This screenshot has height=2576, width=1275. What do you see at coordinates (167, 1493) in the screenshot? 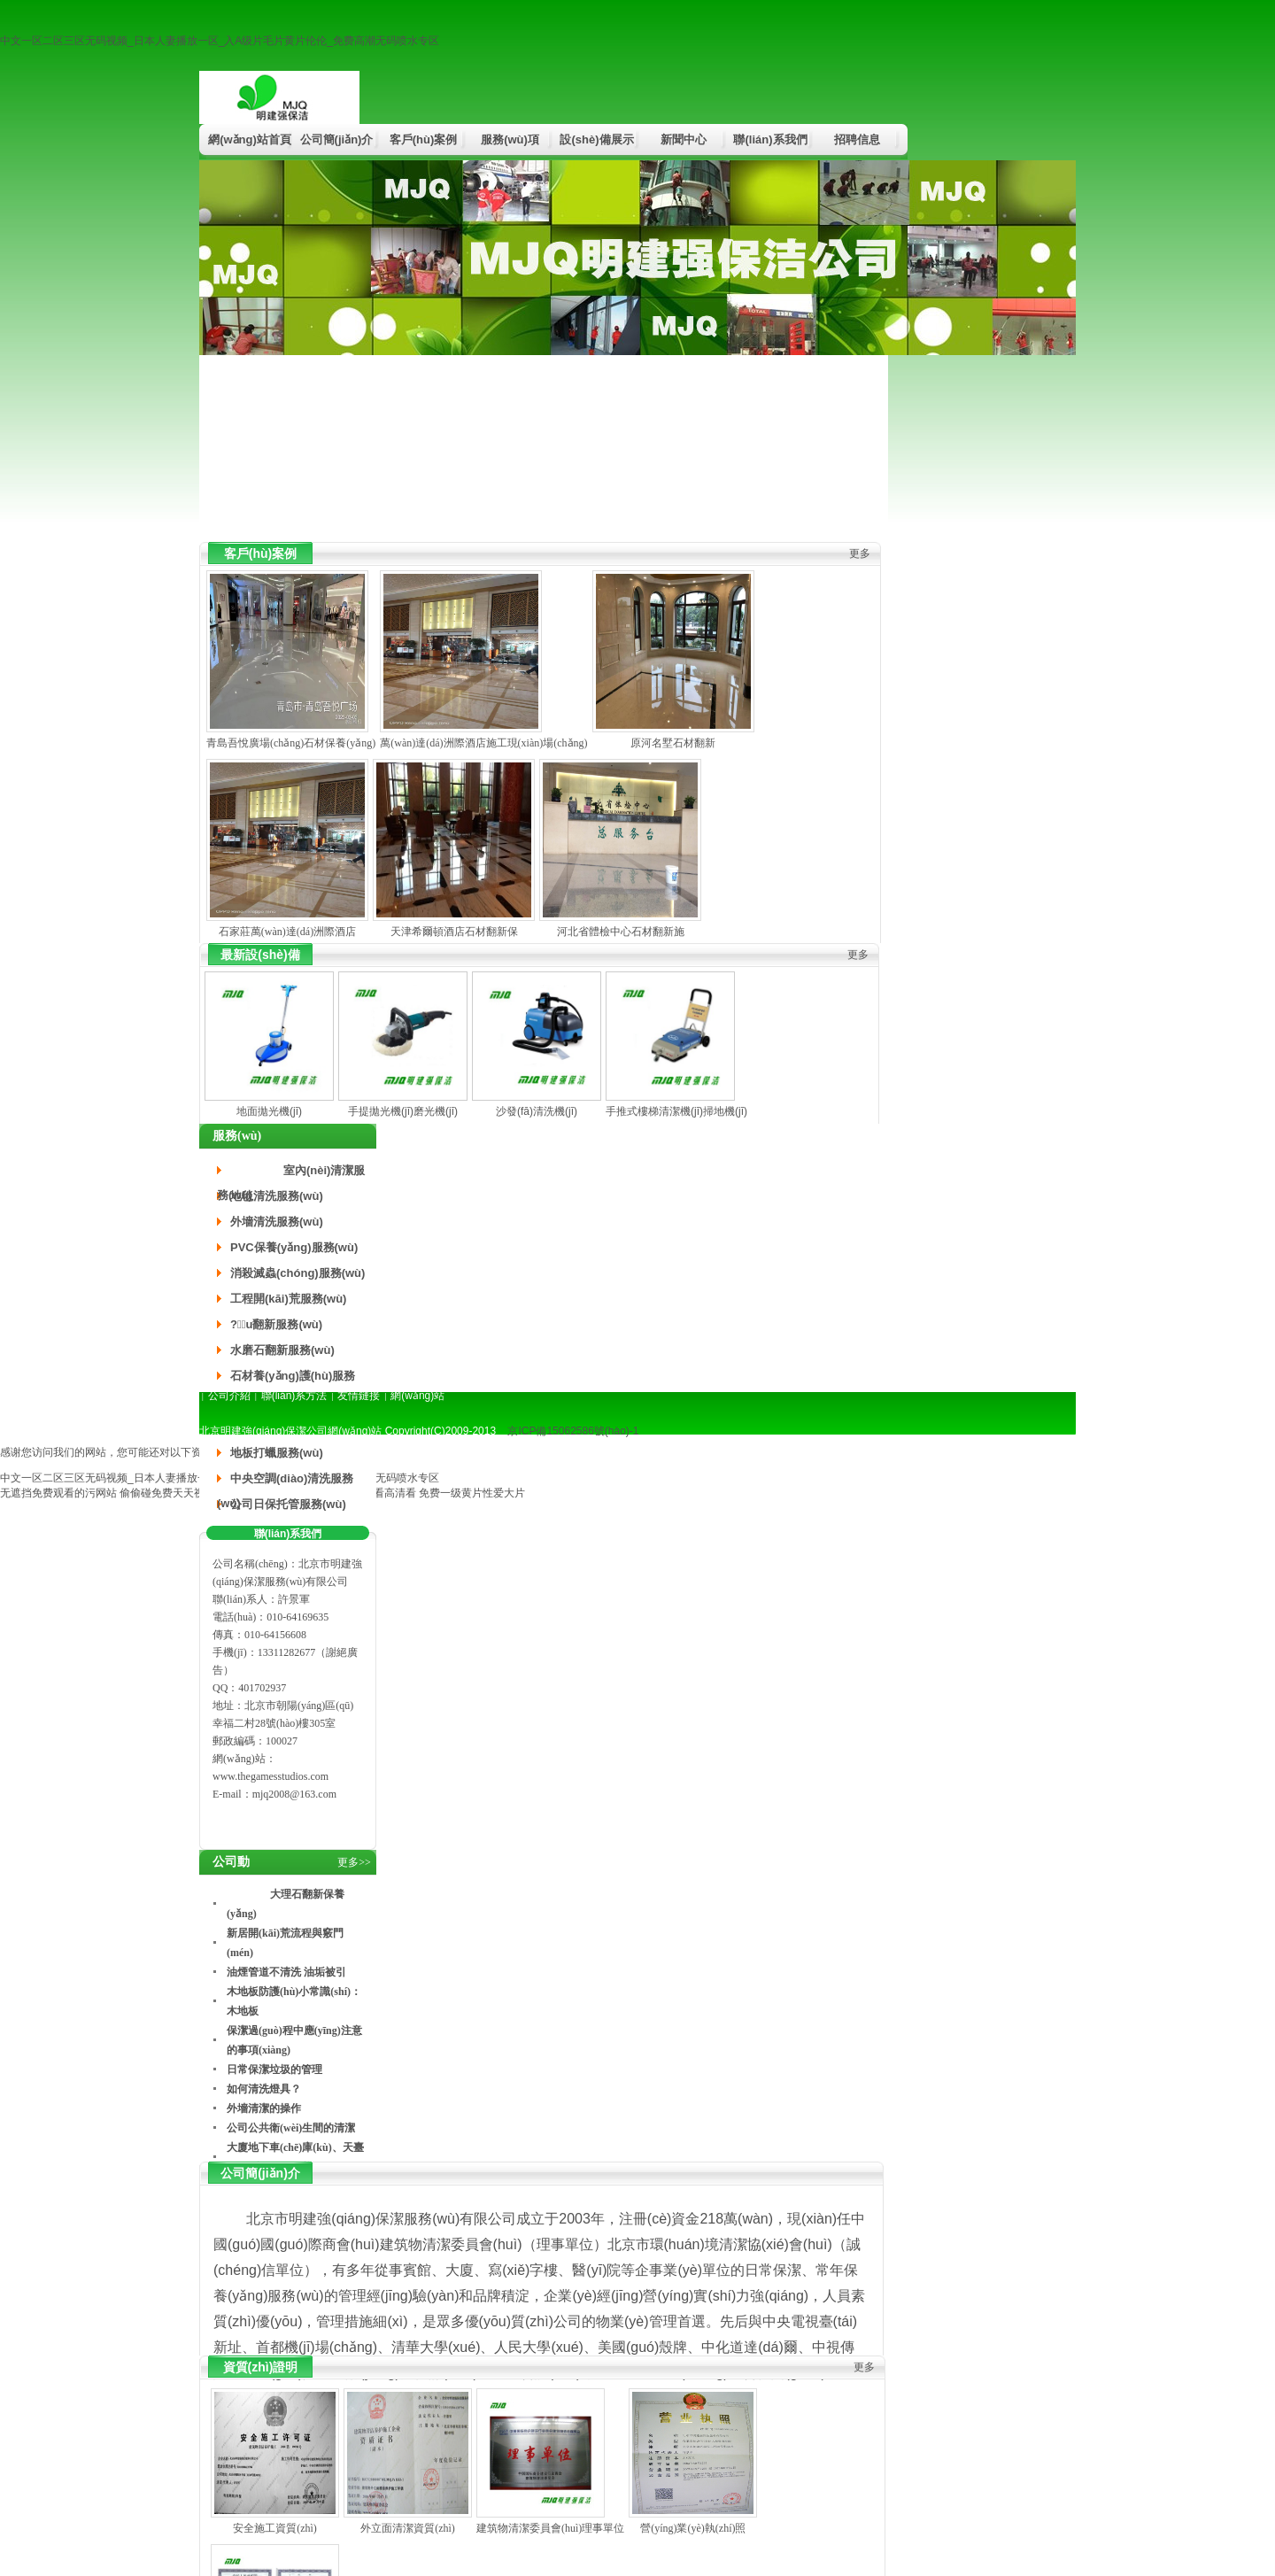
I see `偷偷碰免费天天视频` at bounding box center [167, 1493].